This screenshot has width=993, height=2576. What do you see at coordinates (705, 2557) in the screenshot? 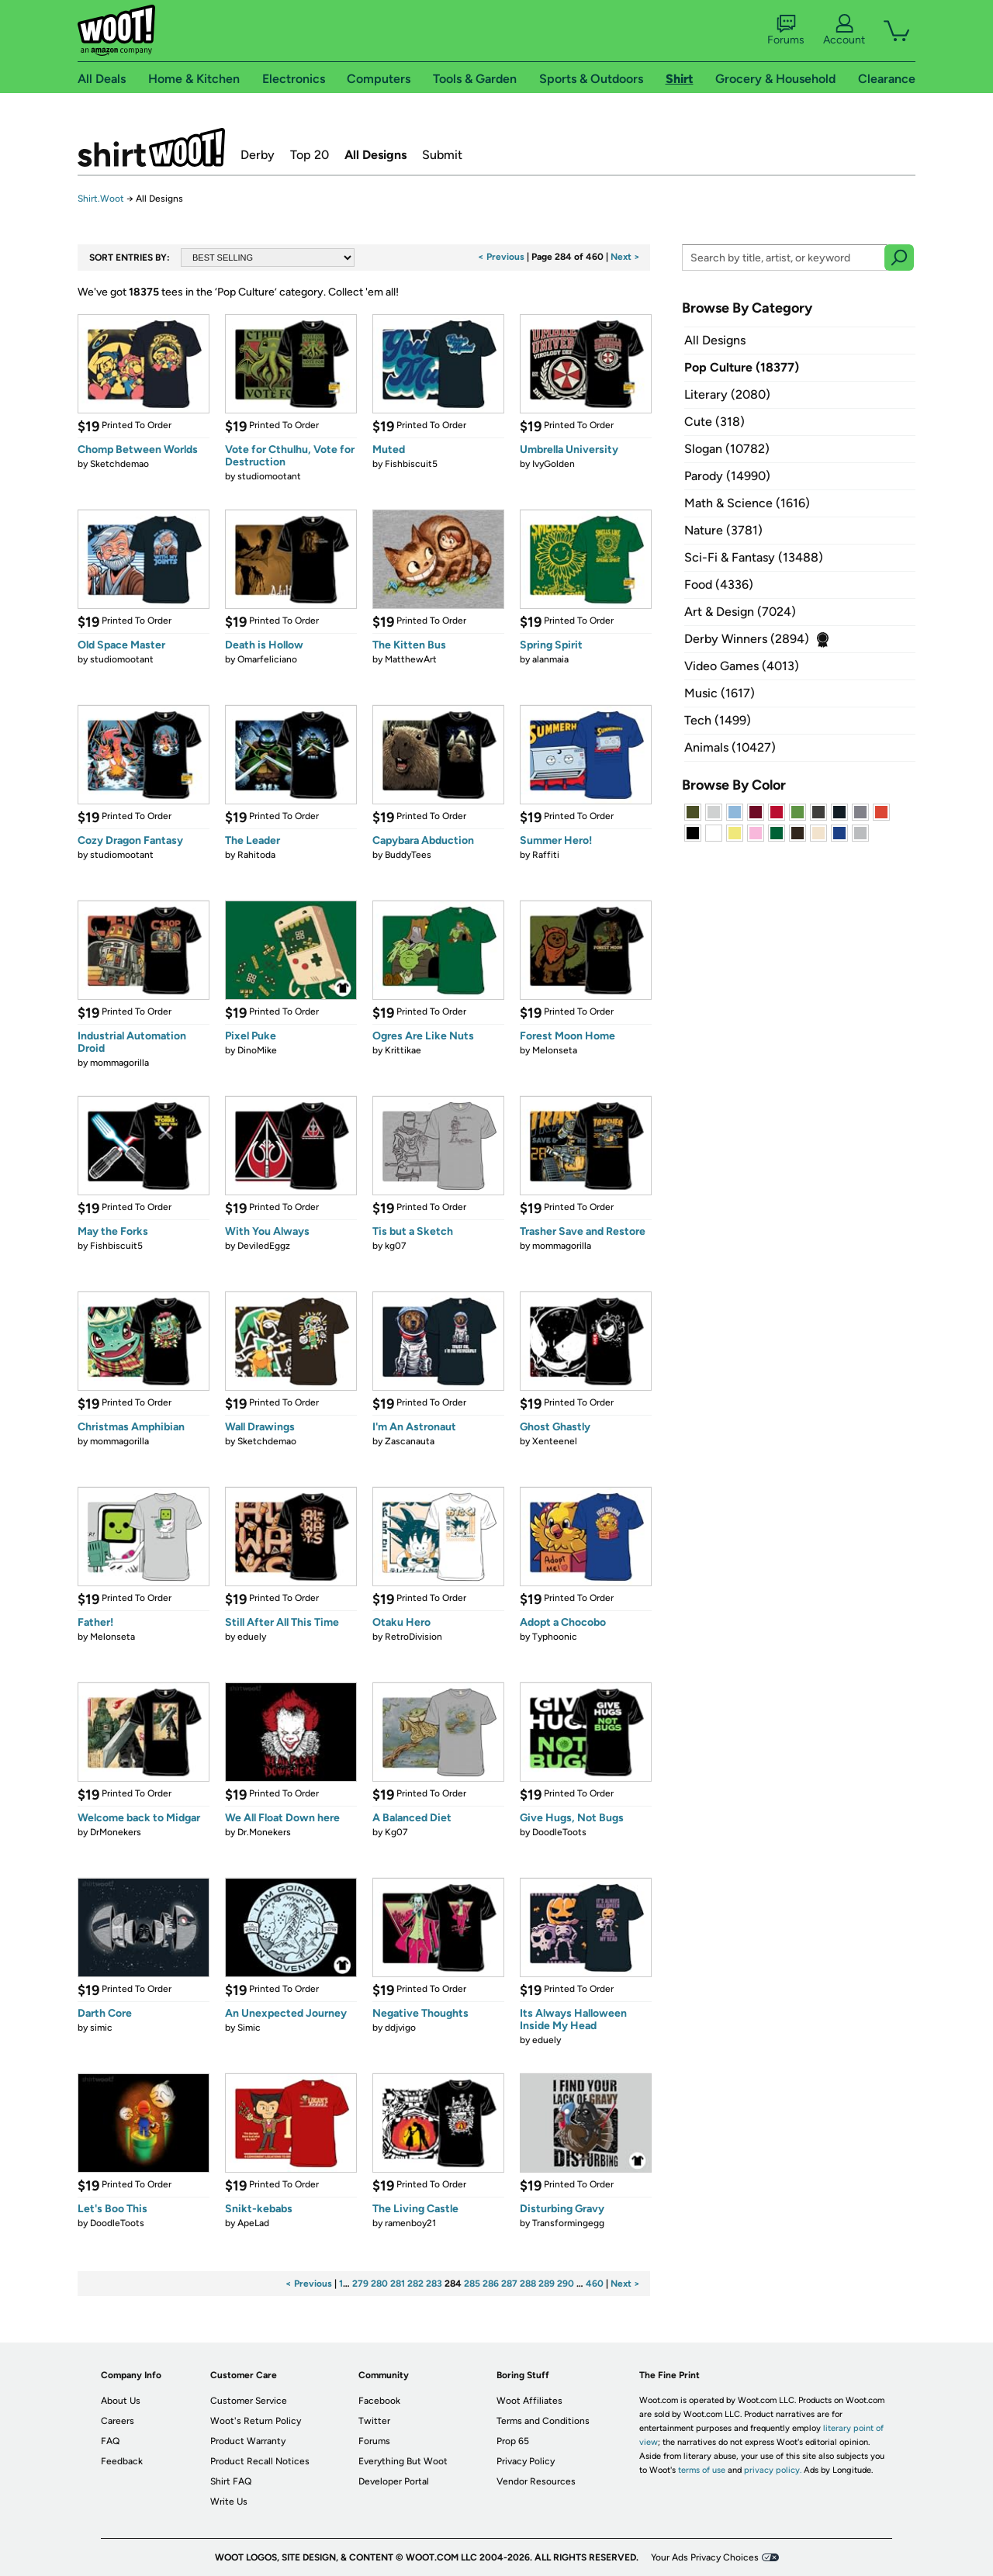
I see `Your Ads Privacy Choices` at bounding box center [705, 2557].